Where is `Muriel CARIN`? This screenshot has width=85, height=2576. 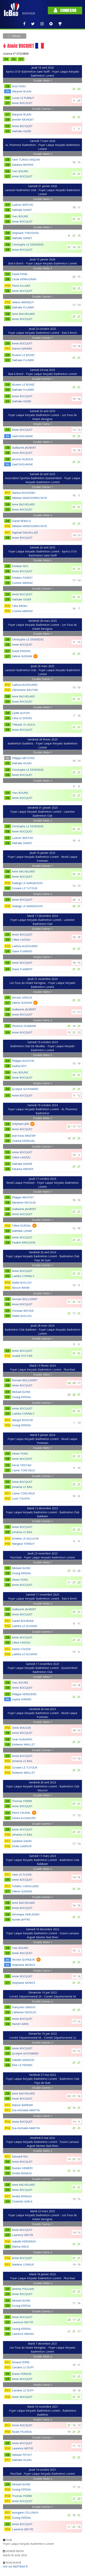 Muriel CARIN is located at coordinates (20, 2024).